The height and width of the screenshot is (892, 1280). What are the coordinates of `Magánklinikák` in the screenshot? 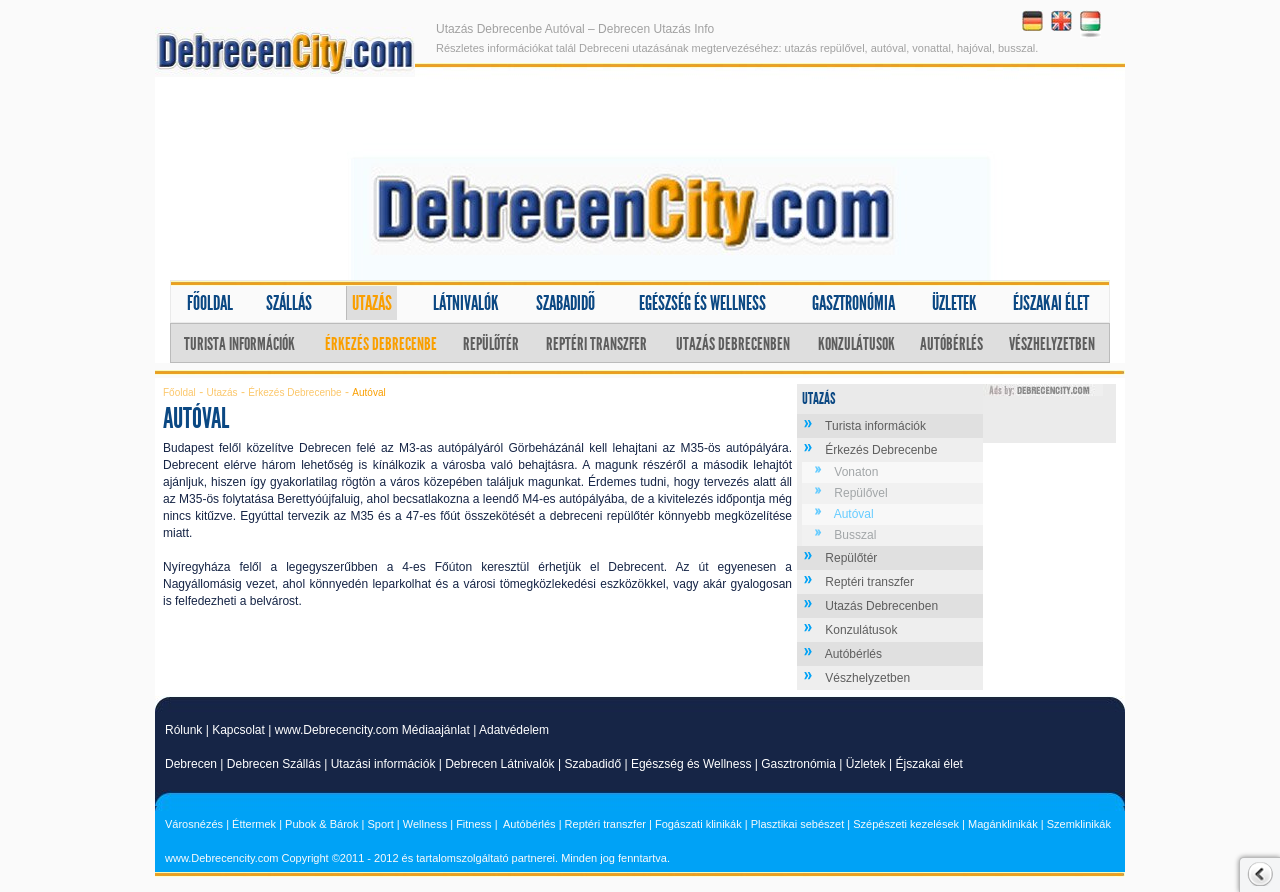 It's located at (1003, 824).